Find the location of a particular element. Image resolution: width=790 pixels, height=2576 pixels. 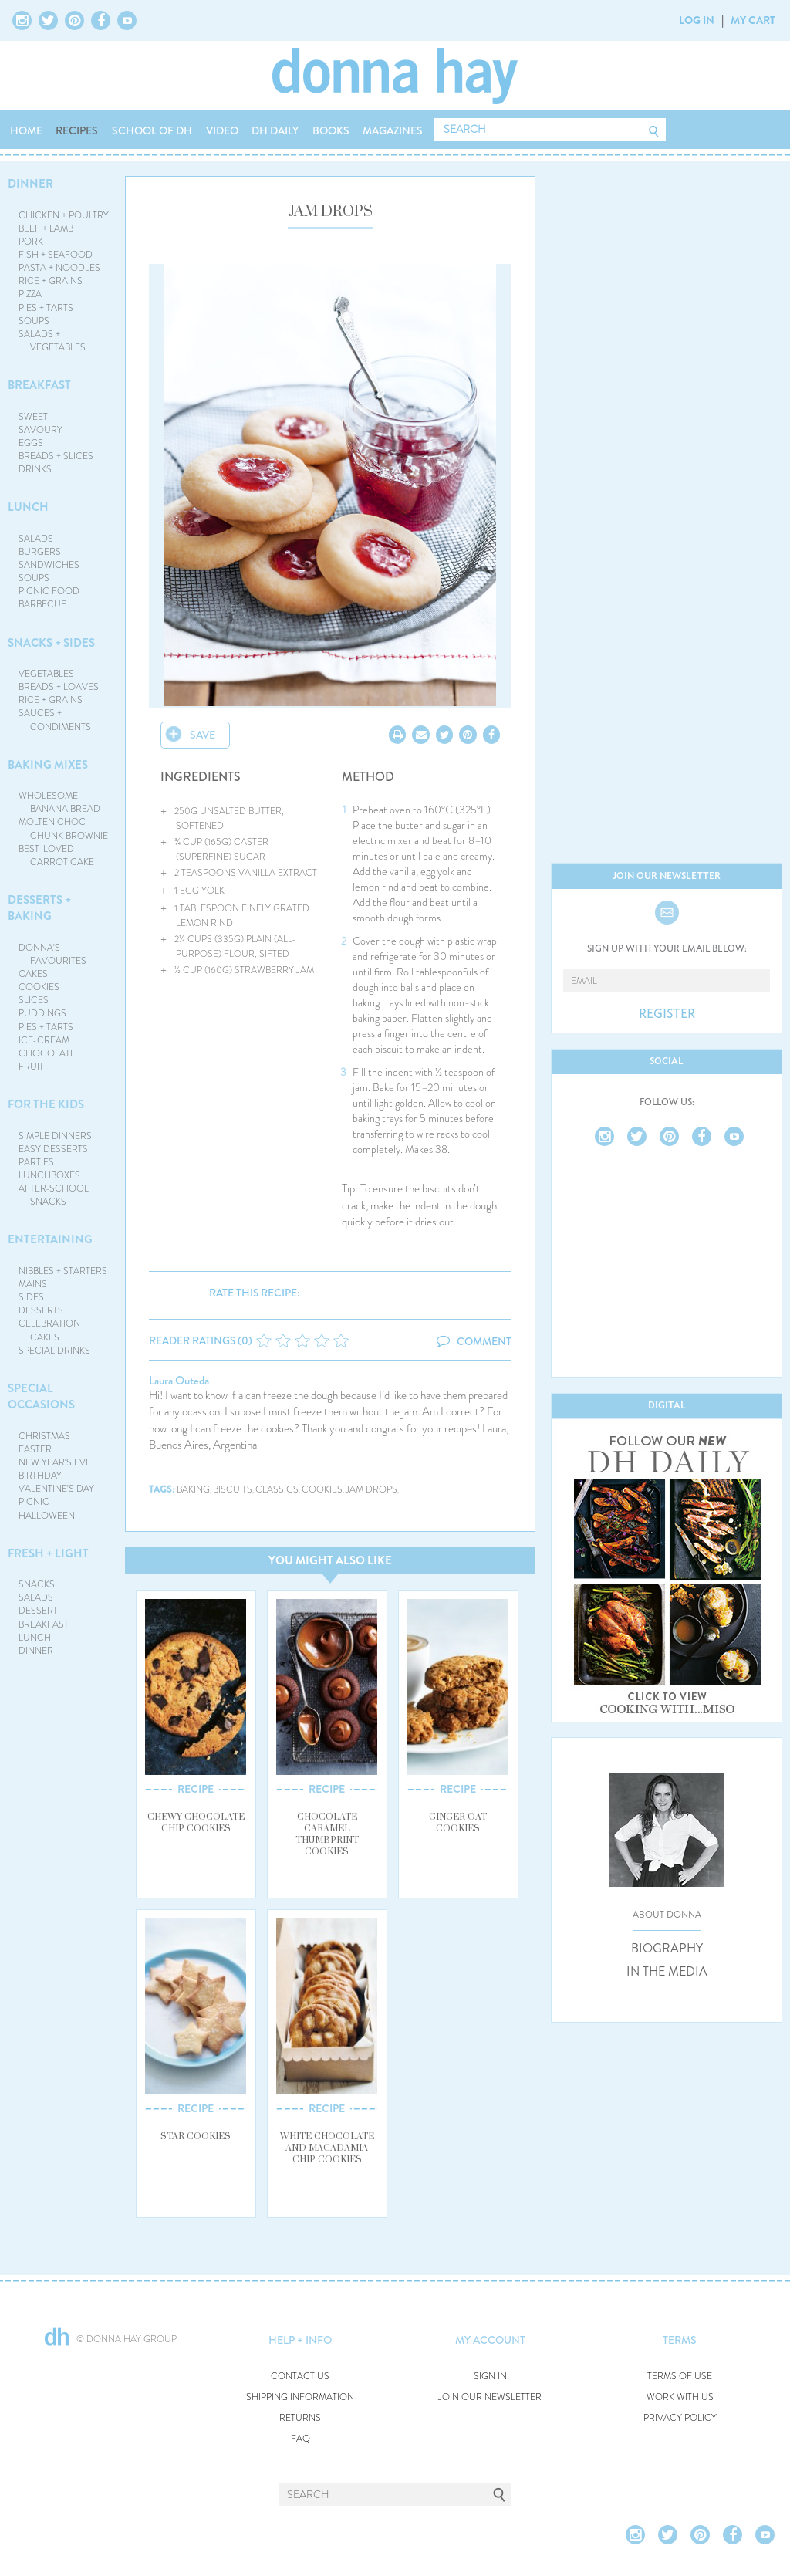

DH DAILY is located at coordinates (275, 130).